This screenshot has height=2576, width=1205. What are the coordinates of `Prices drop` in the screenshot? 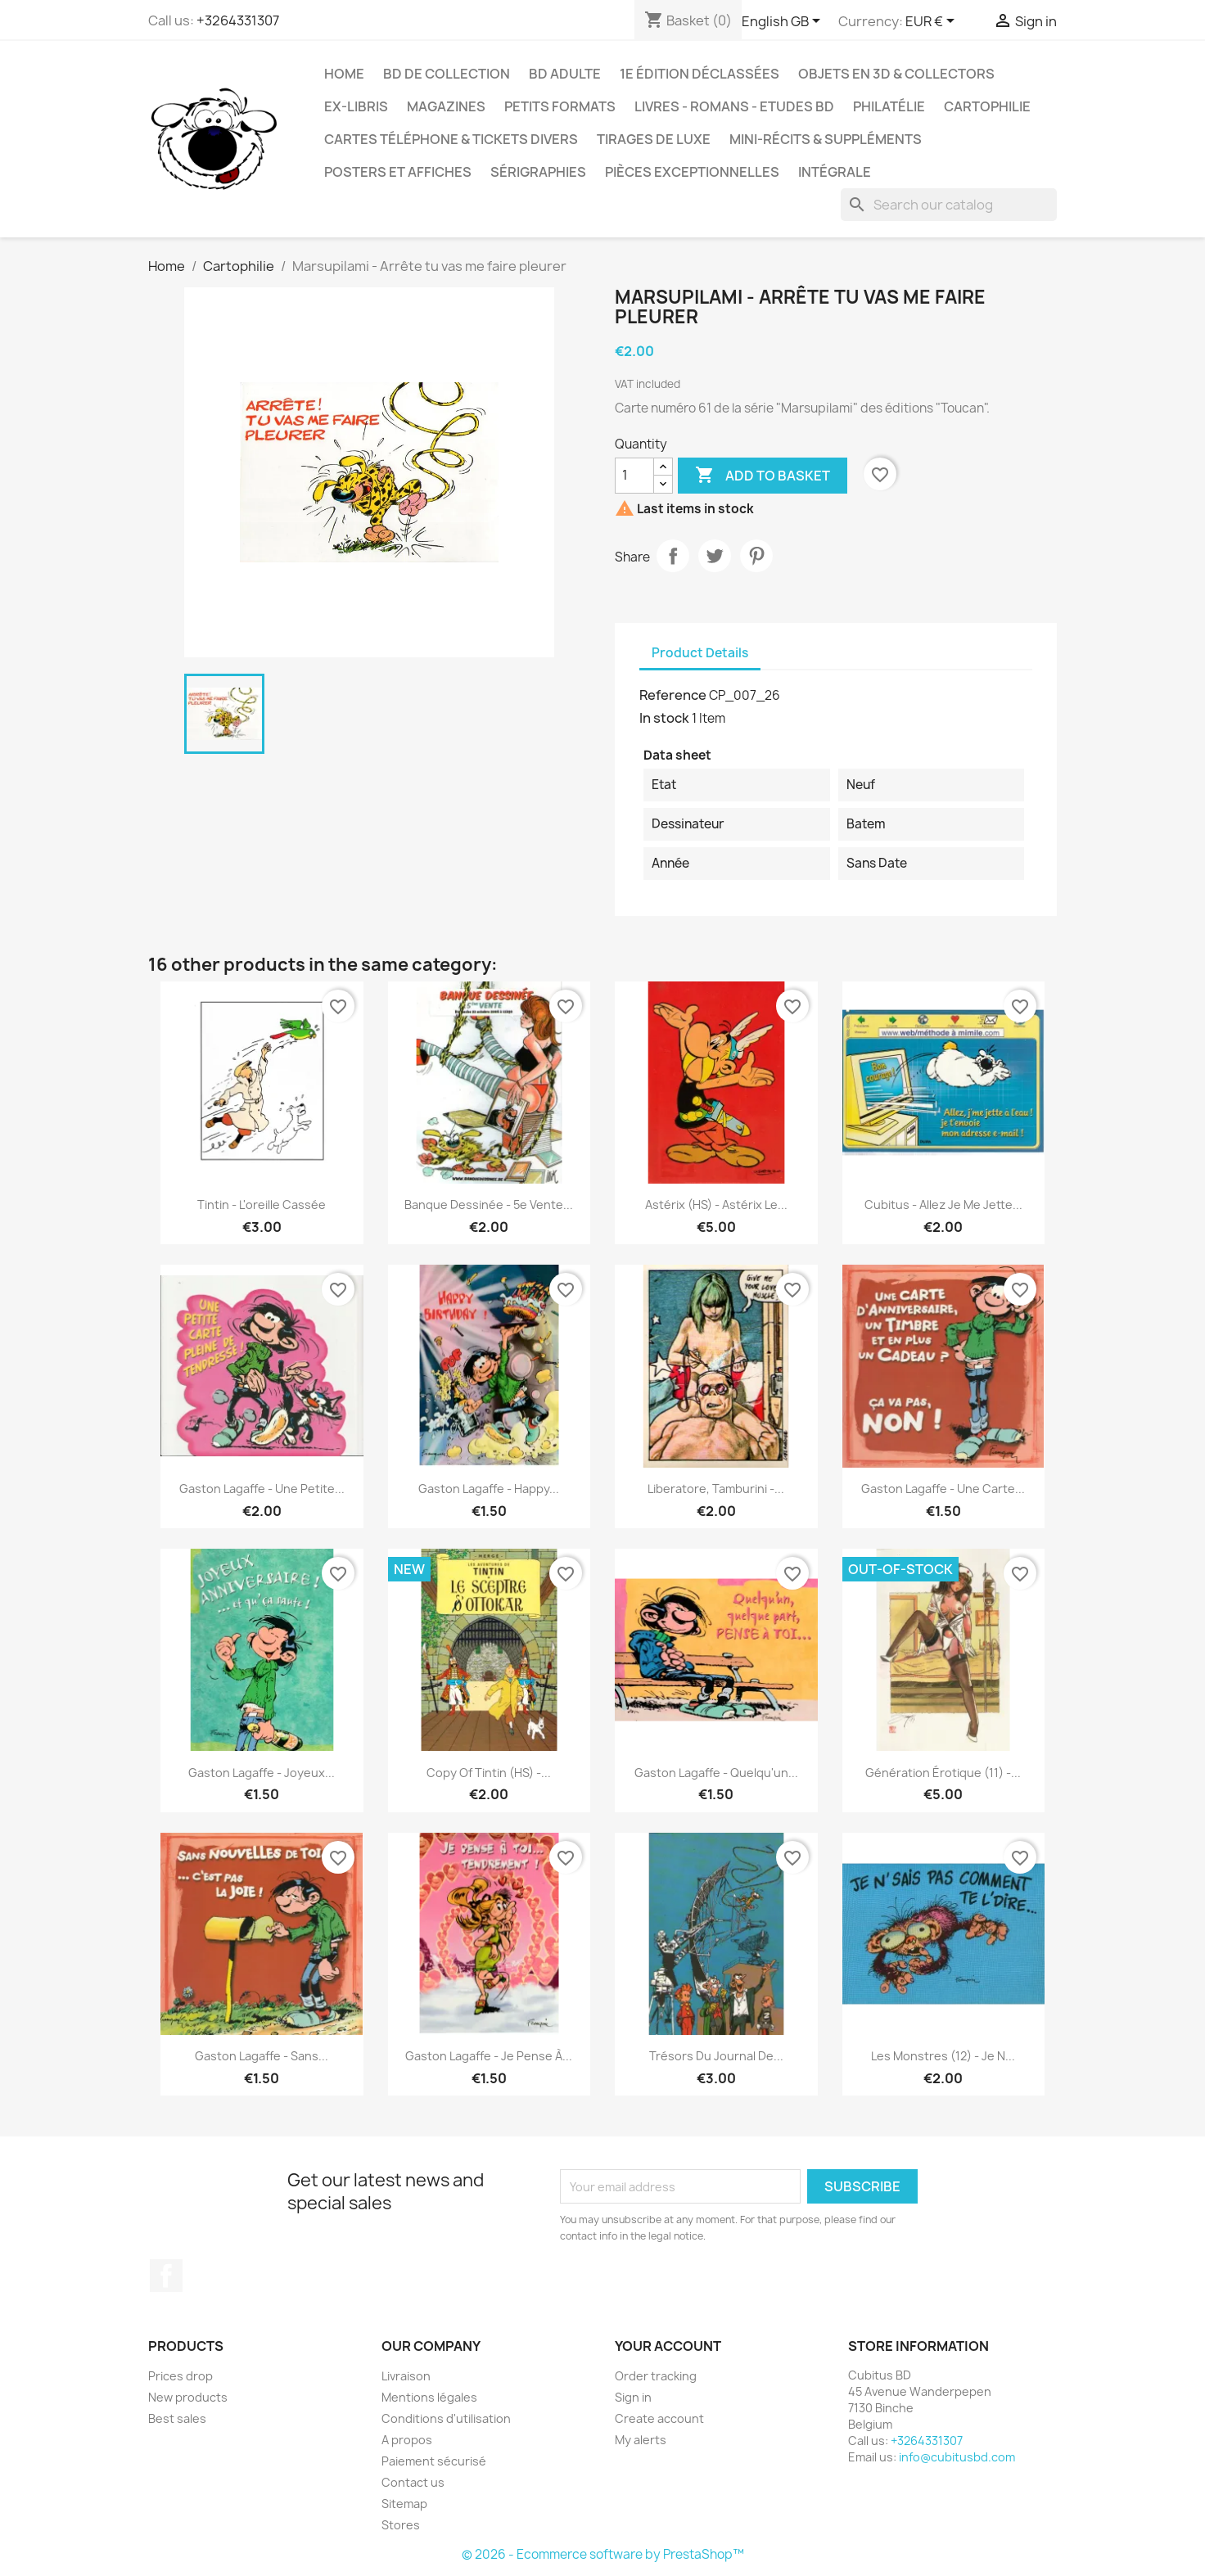 It's located at (180, 2376).